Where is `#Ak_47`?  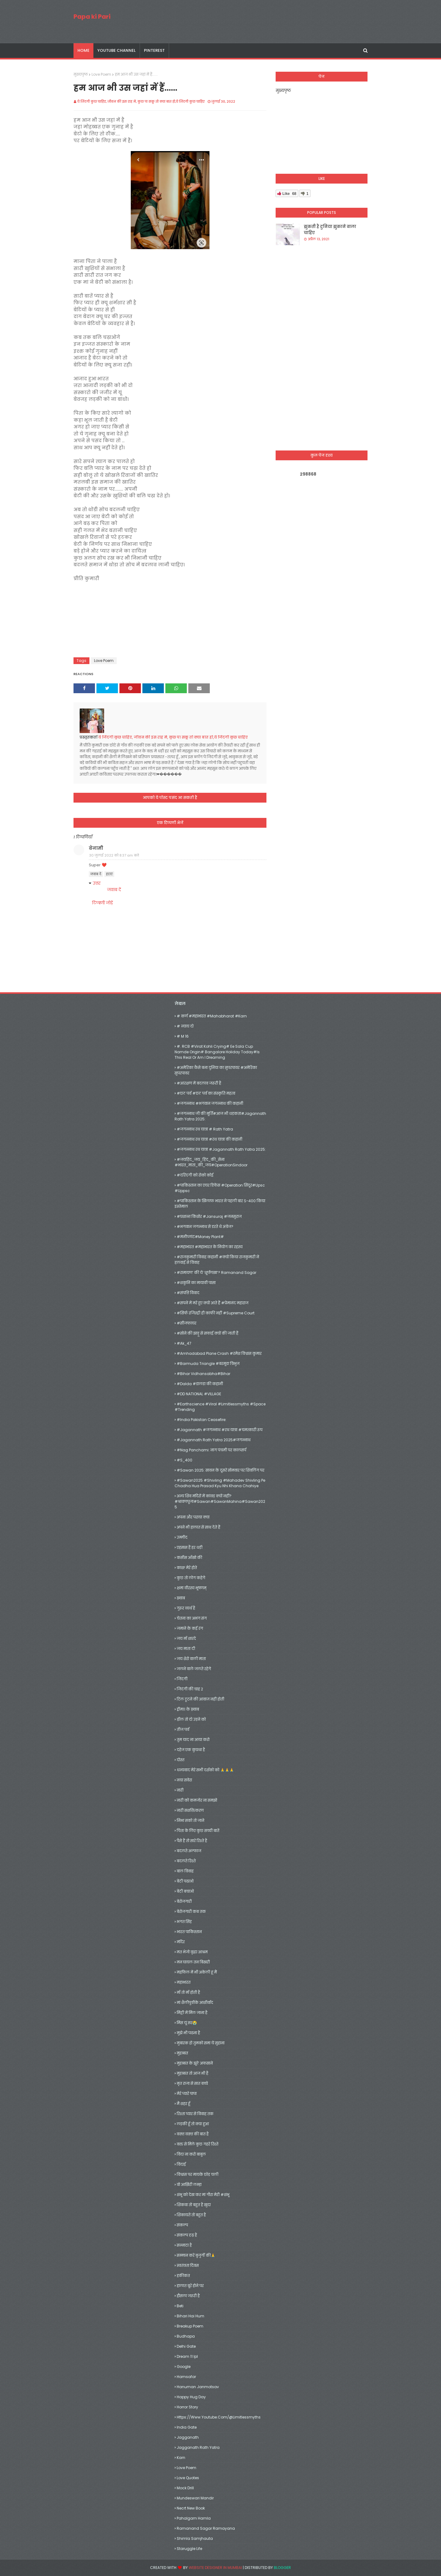 #Ak_47 is located at coordinates (184, 1343).